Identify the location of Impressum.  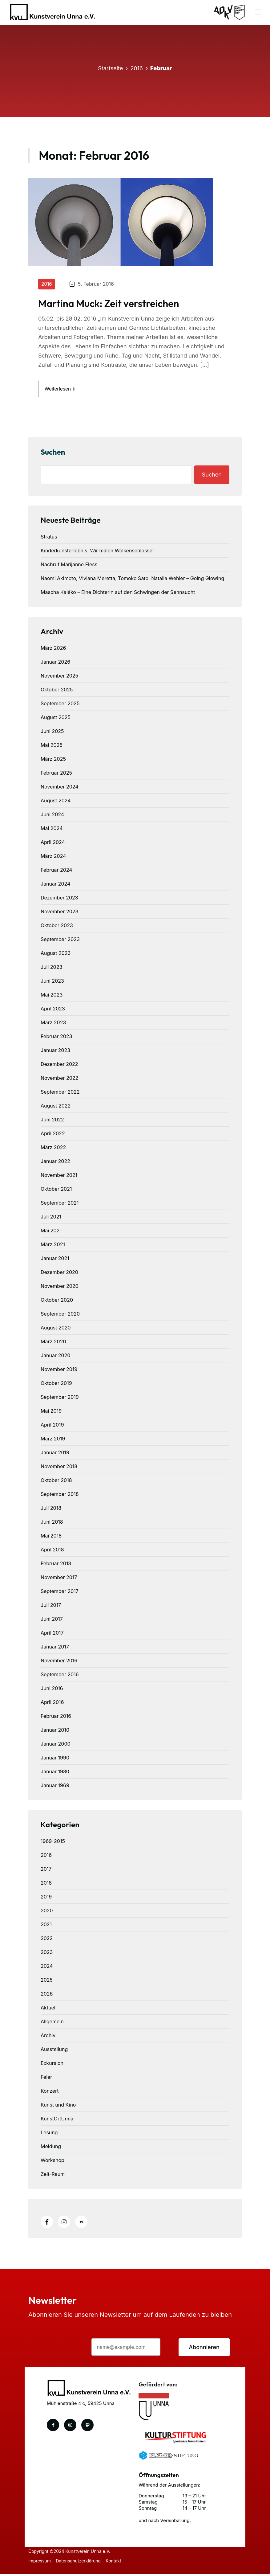
(39, 2562).